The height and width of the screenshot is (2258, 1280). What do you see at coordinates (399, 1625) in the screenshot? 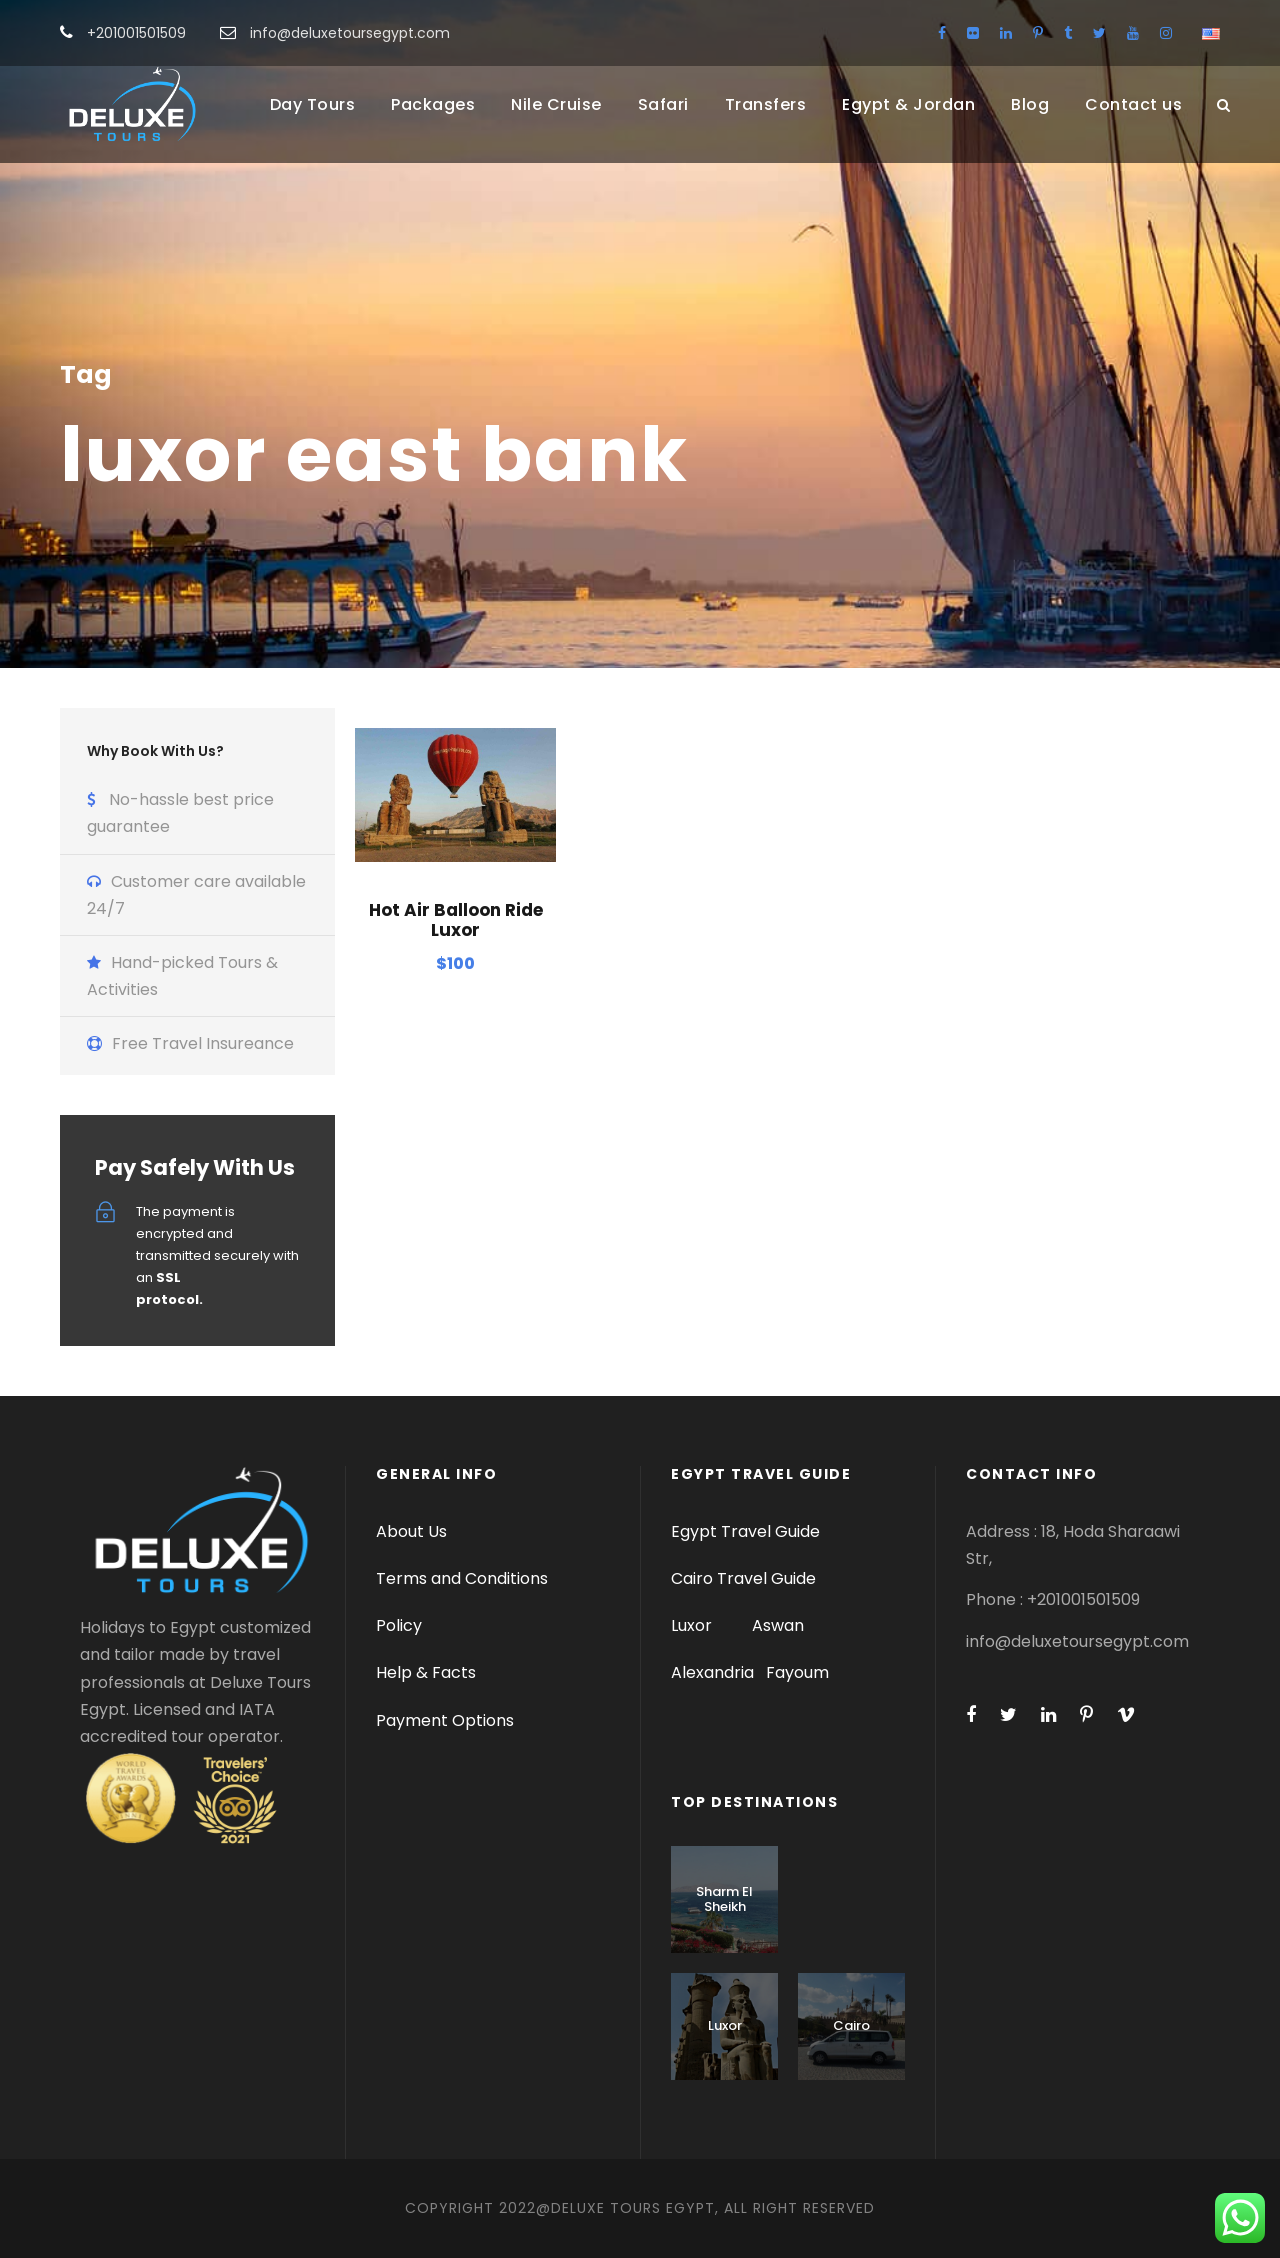
I see `Policy` at bounding box center [399, 1625].